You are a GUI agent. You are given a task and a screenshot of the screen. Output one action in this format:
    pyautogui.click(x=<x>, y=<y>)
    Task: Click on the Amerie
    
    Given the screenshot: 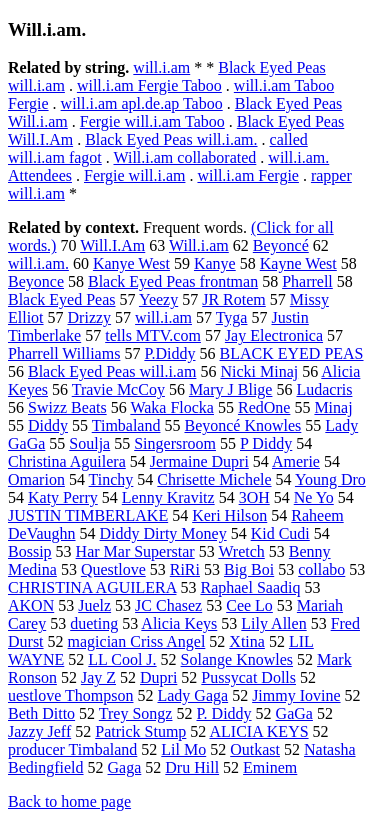 What is the action you would take?
    pyautogui.click(x=296, y=461)
    